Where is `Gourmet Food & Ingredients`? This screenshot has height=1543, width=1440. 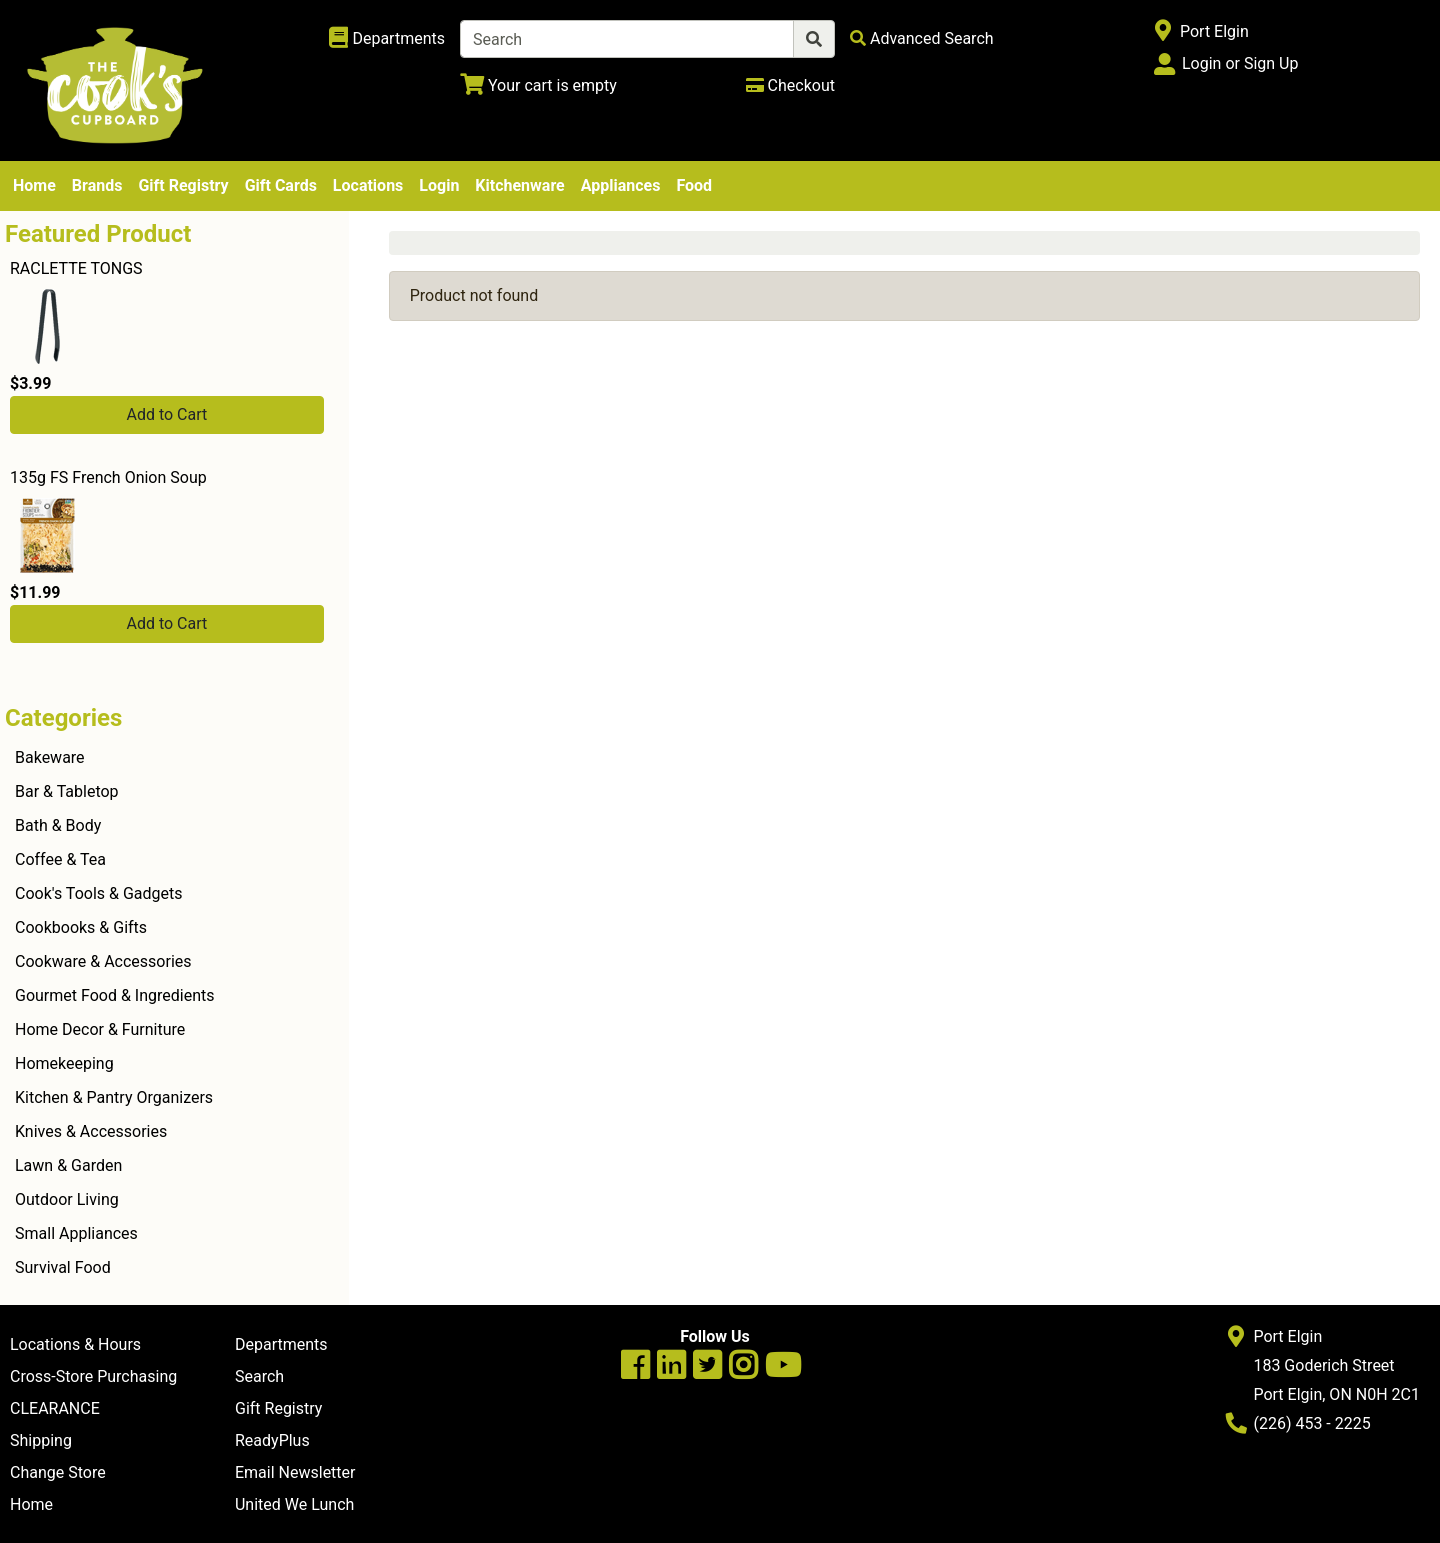
Gourmet Food & Ingredients is located at coordinates (114, 995).